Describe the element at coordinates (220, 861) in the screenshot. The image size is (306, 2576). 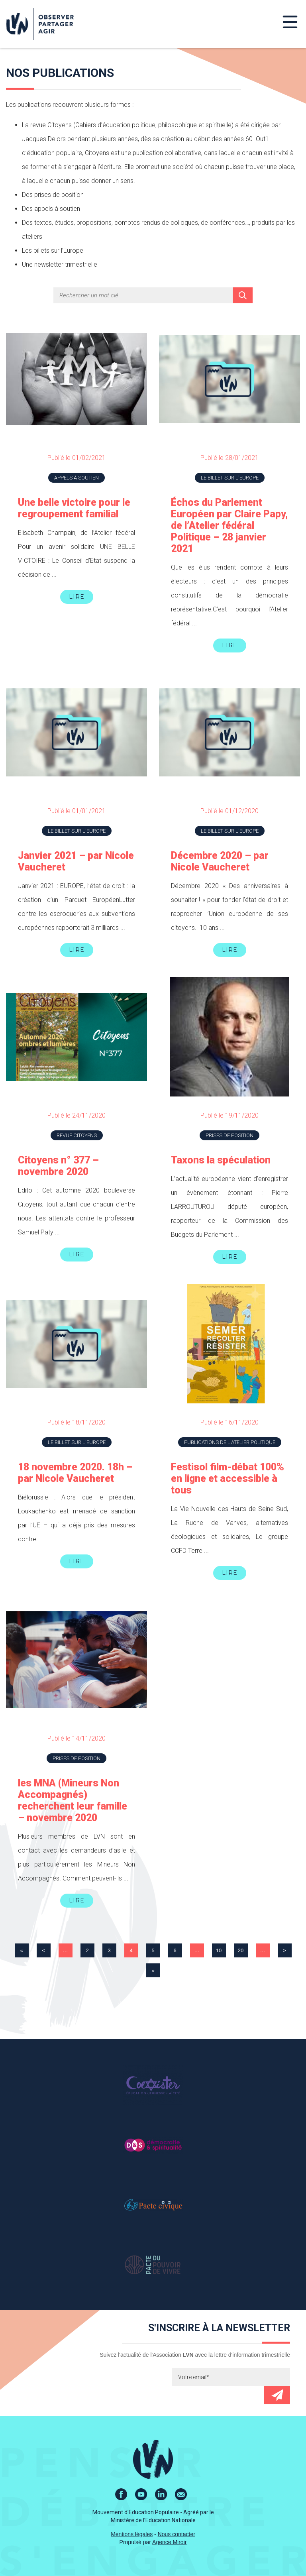
I see `Décembre 2020 – par Nicole Vaucheret` at that location.